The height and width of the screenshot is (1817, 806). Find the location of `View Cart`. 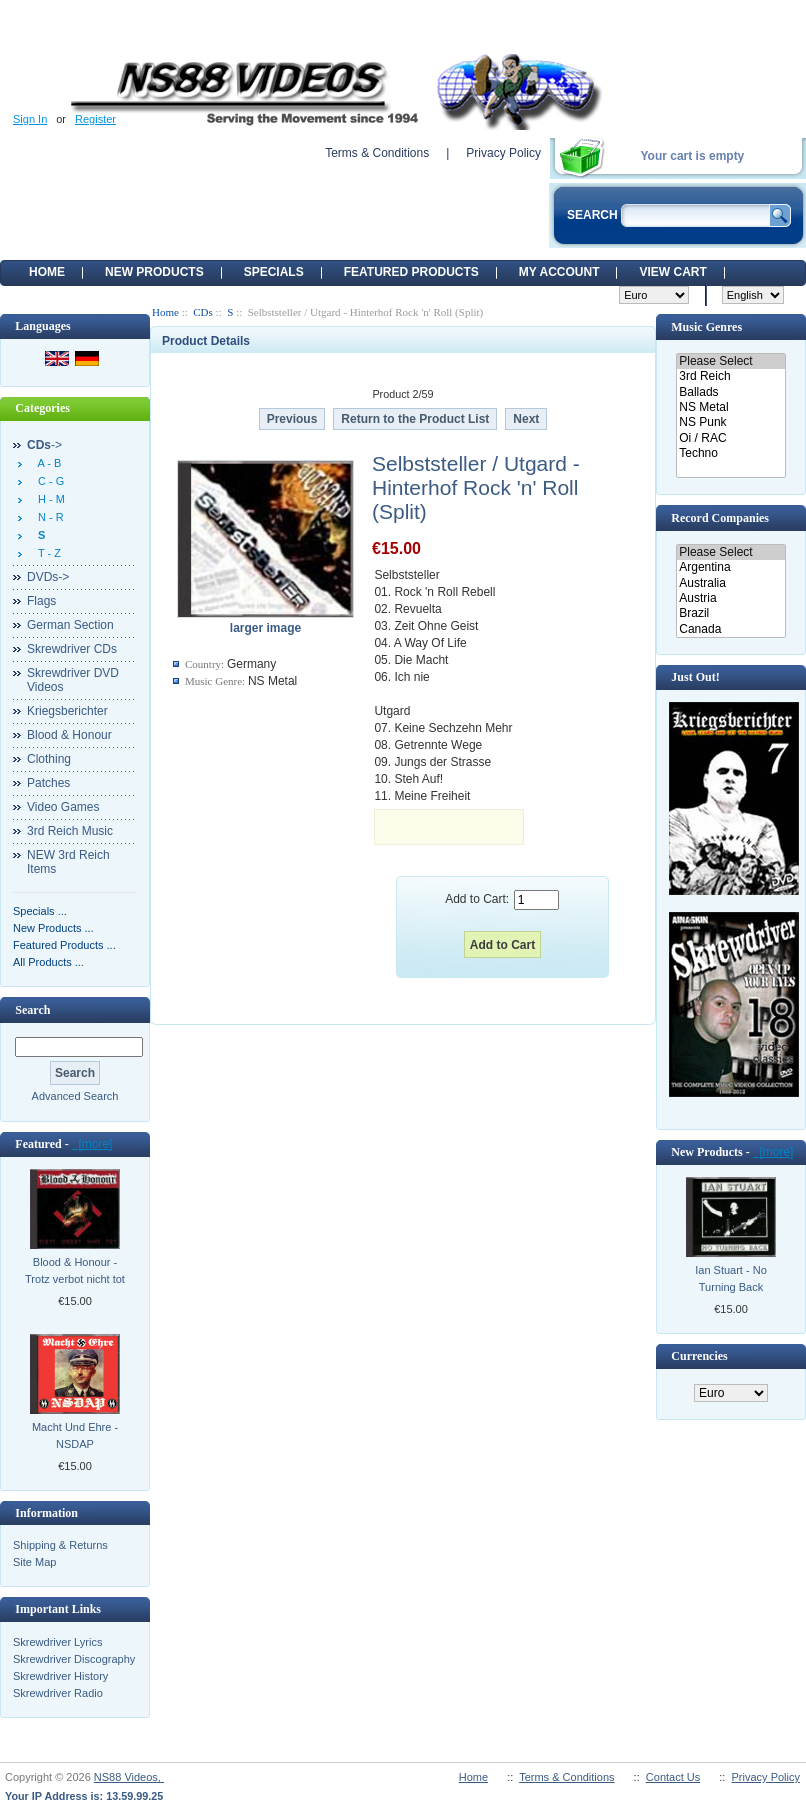

View Cart is located at coordinates (672, 272).